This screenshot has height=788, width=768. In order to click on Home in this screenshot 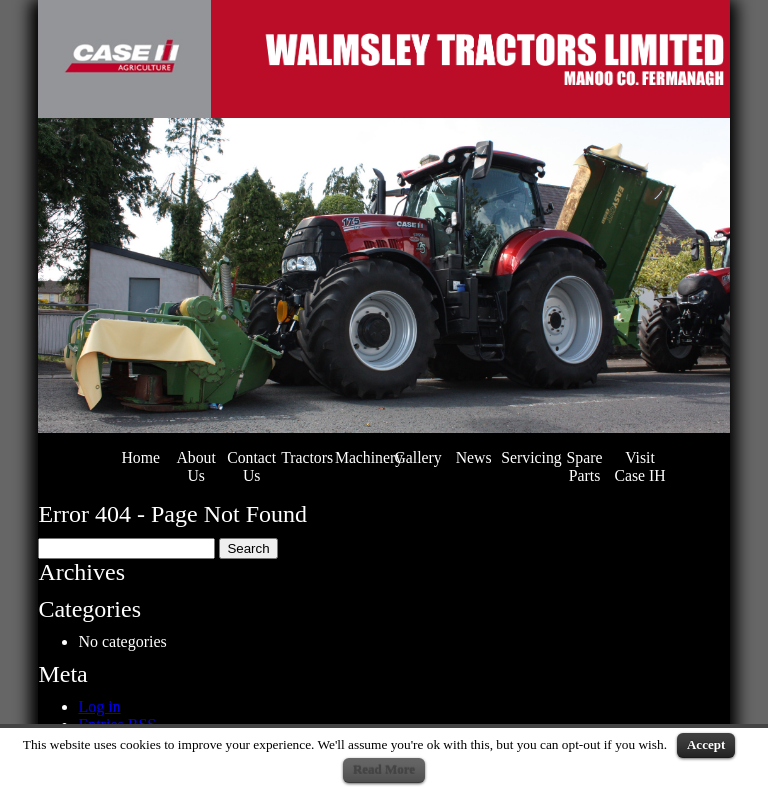, I will do `click(140, 457)`.